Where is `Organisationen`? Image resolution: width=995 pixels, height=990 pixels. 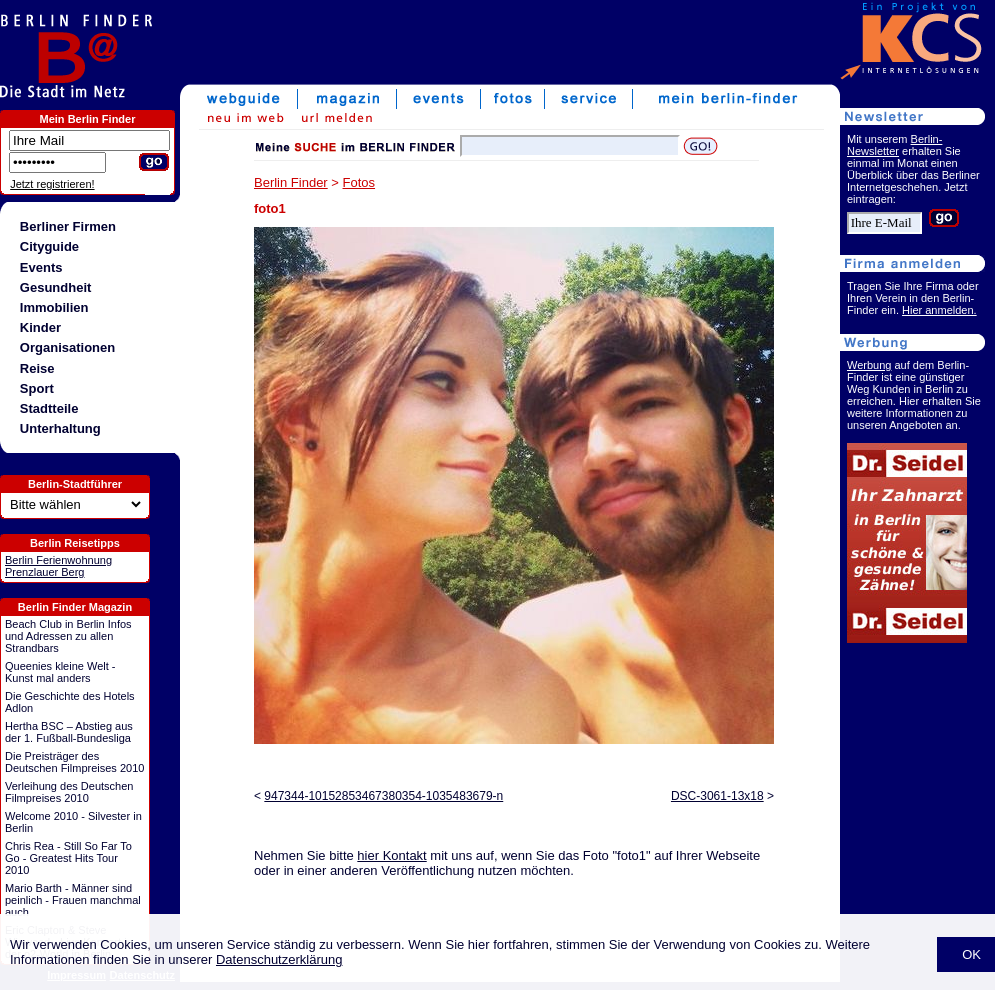 Organisationen is located at coordinates (67, 347).